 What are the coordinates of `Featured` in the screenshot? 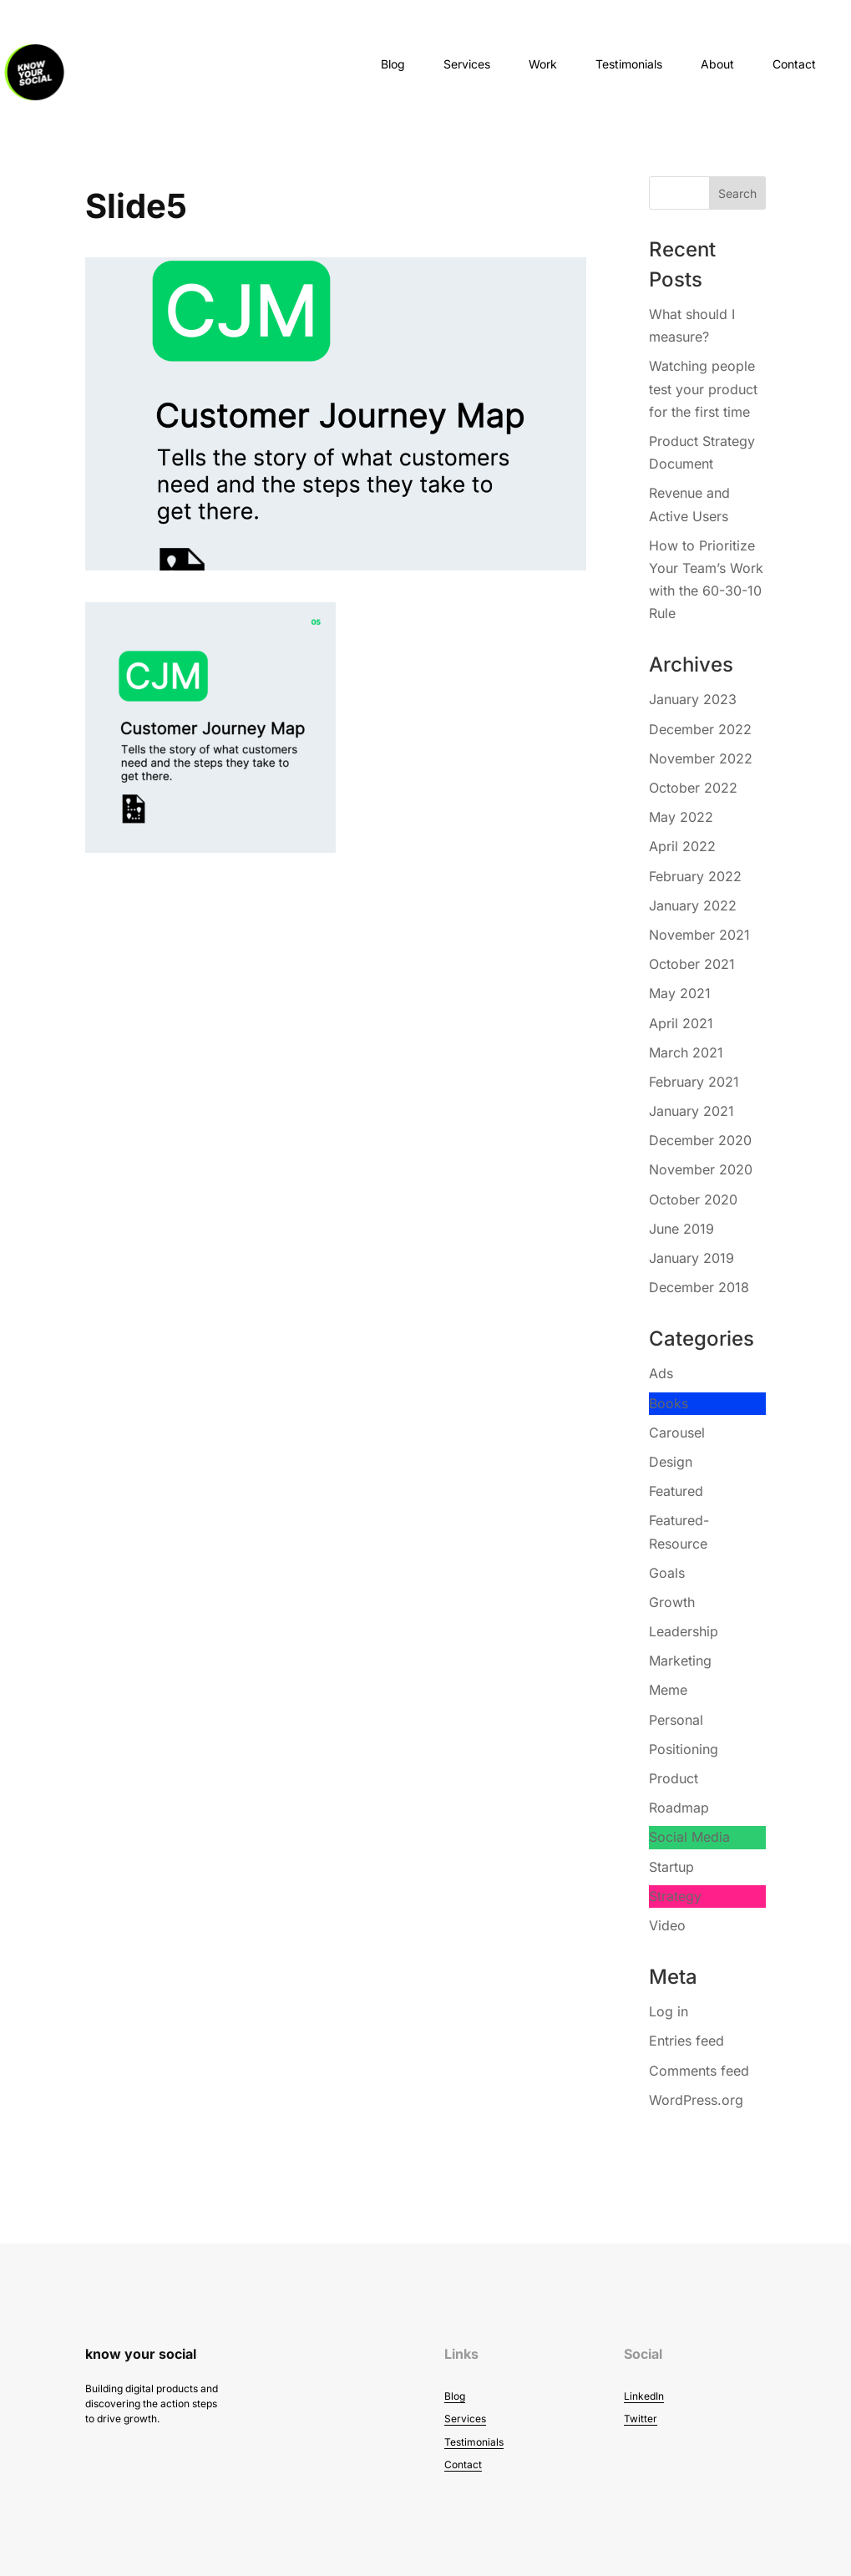 It's located at (676, 1491).